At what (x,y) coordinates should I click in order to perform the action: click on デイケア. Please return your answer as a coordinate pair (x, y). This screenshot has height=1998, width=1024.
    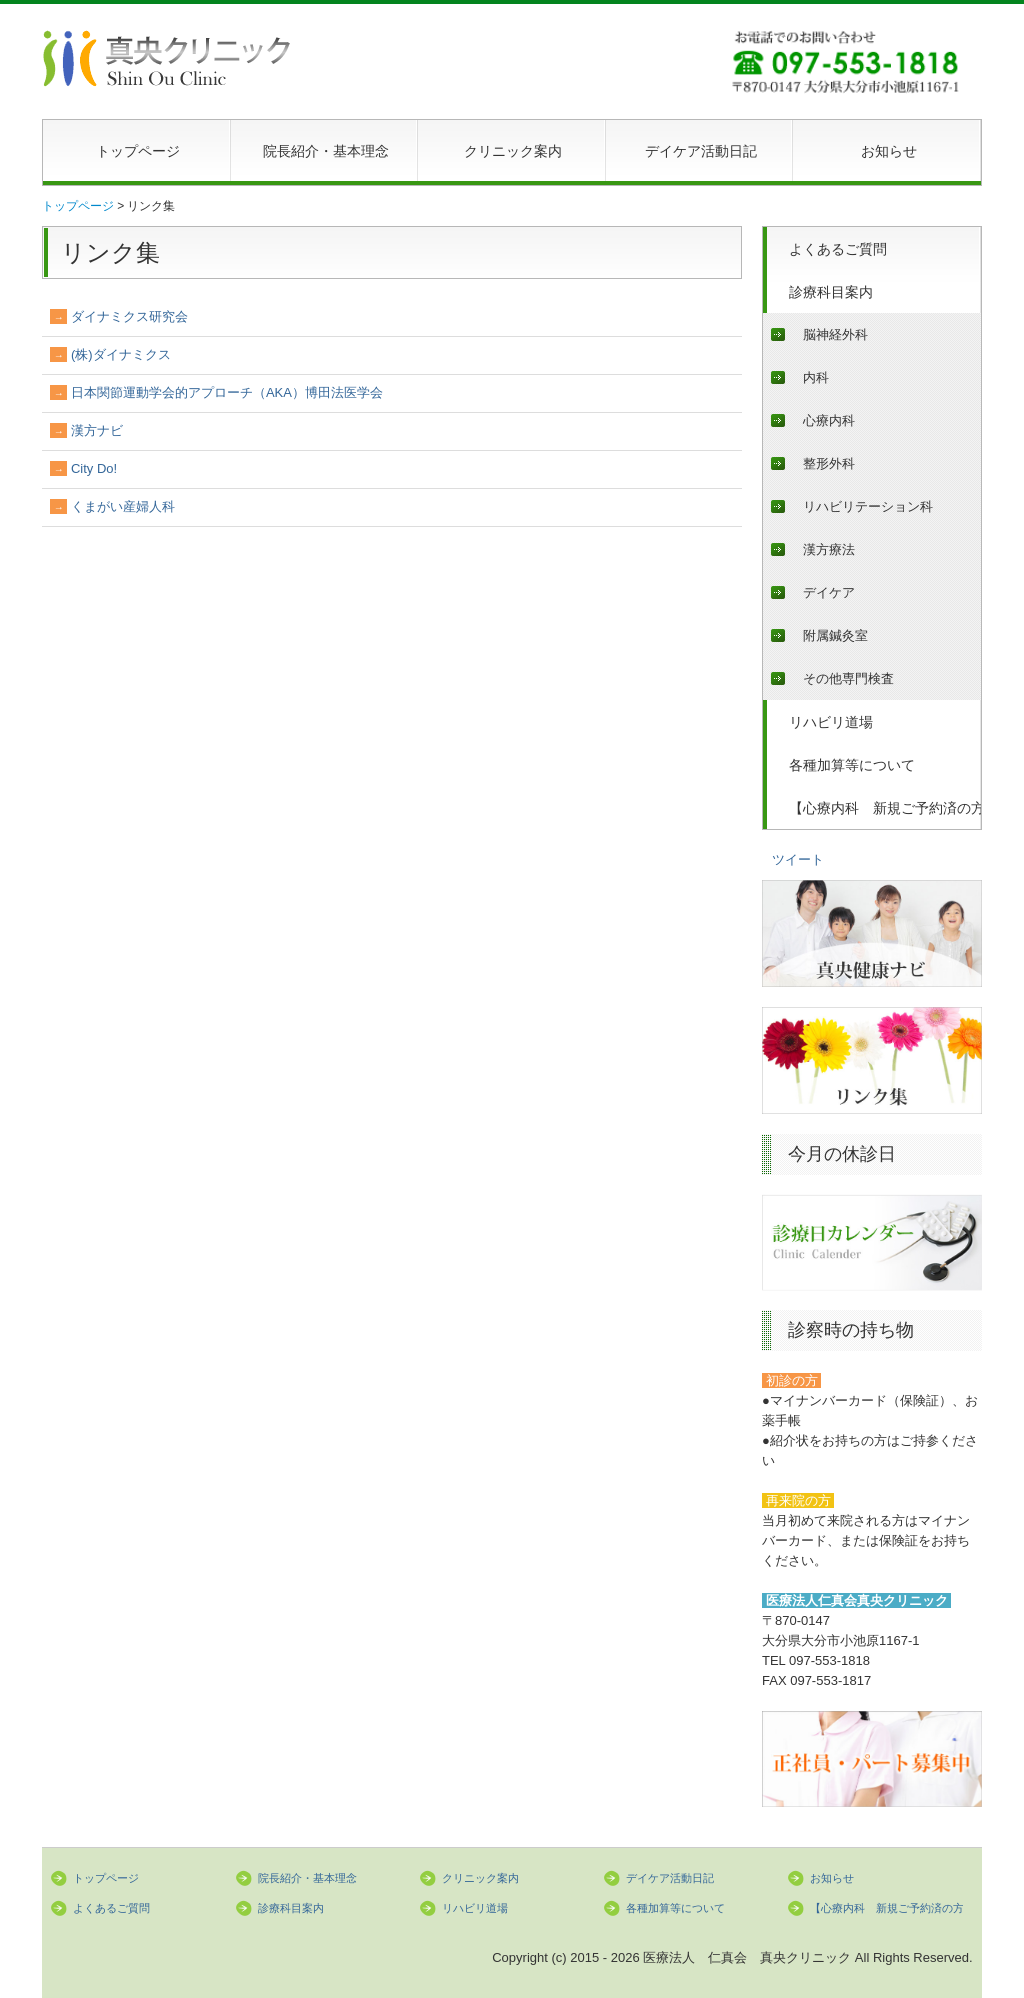
    Looking at the image, I should click on (829, 592).